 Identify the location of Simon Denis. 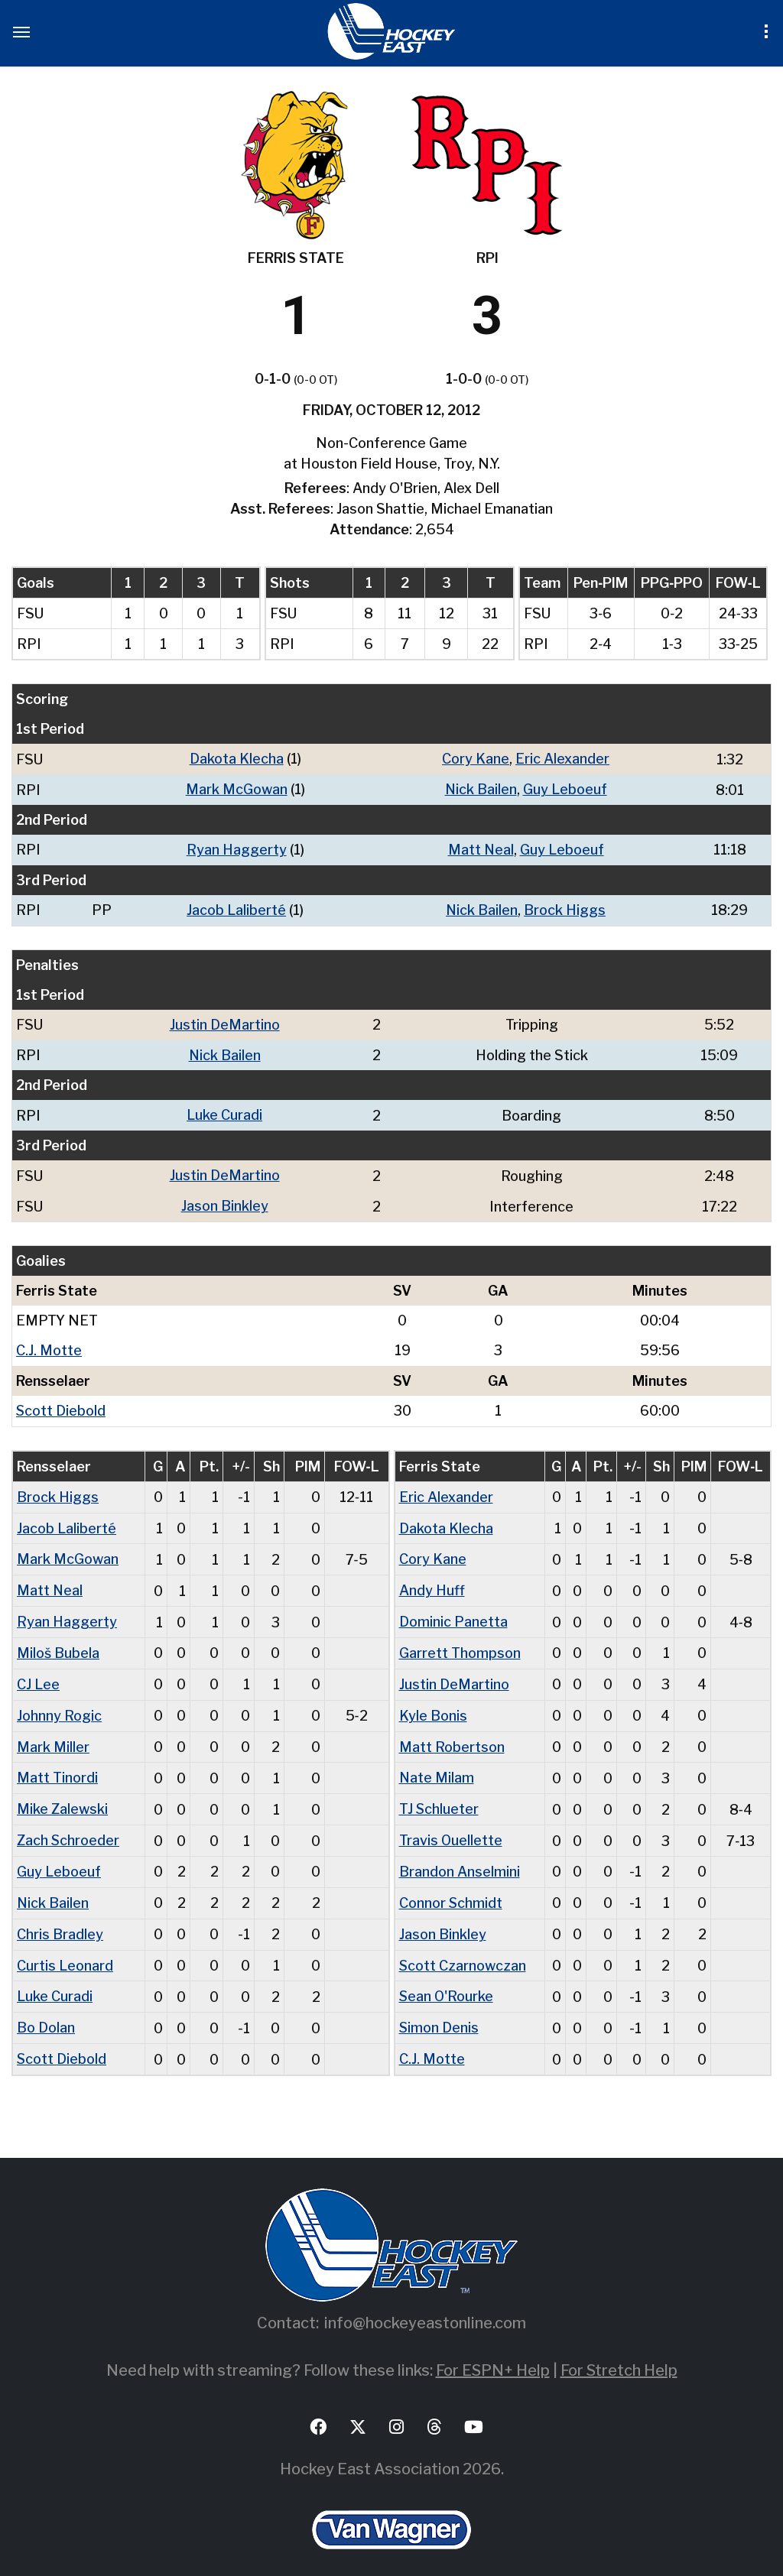
(439, 2009).